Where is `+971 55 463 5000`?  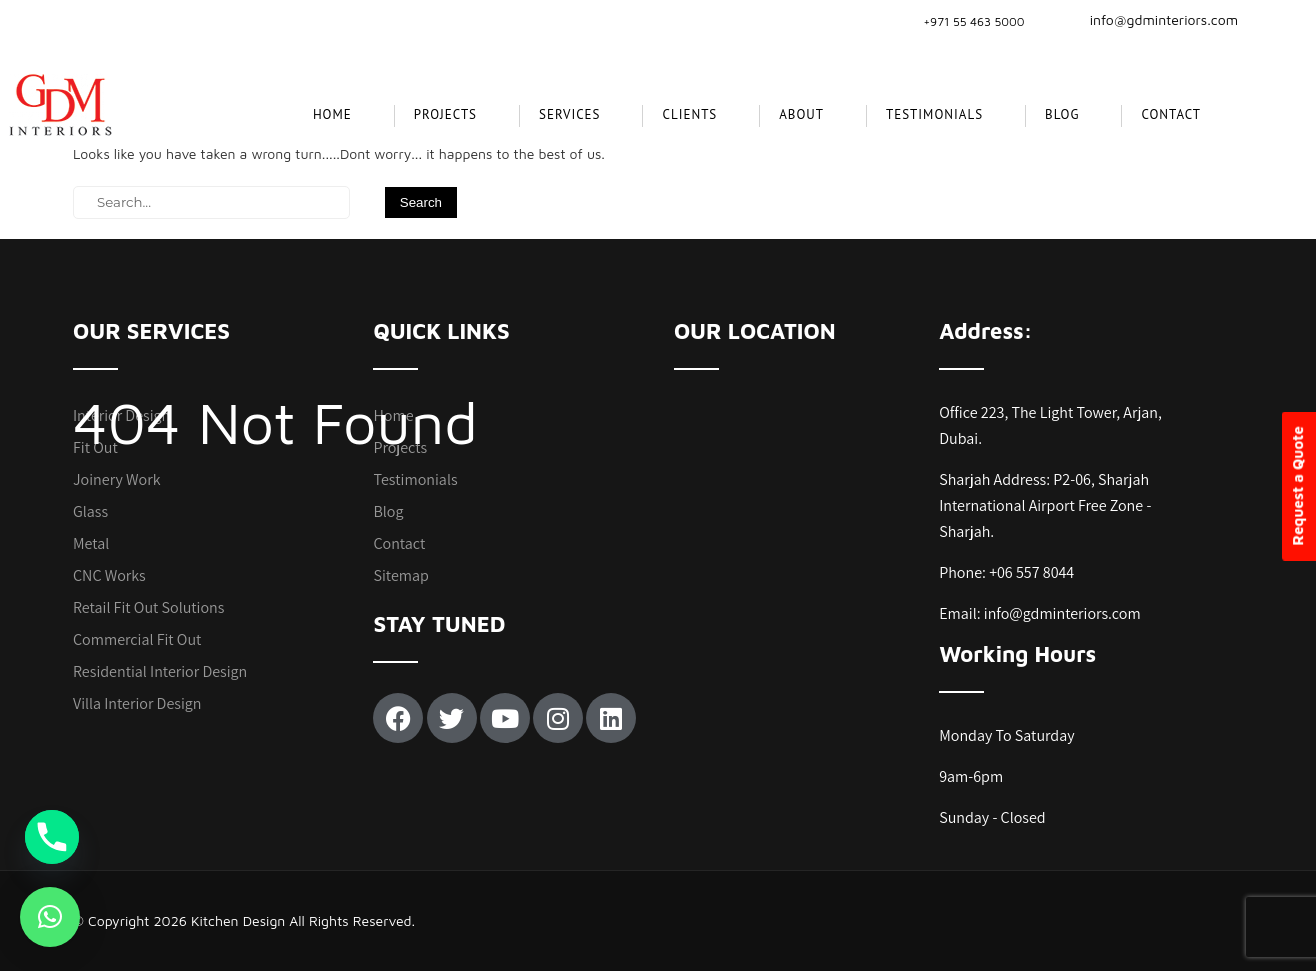 +971 55 463 5000 is located at coordinates (973, 21).